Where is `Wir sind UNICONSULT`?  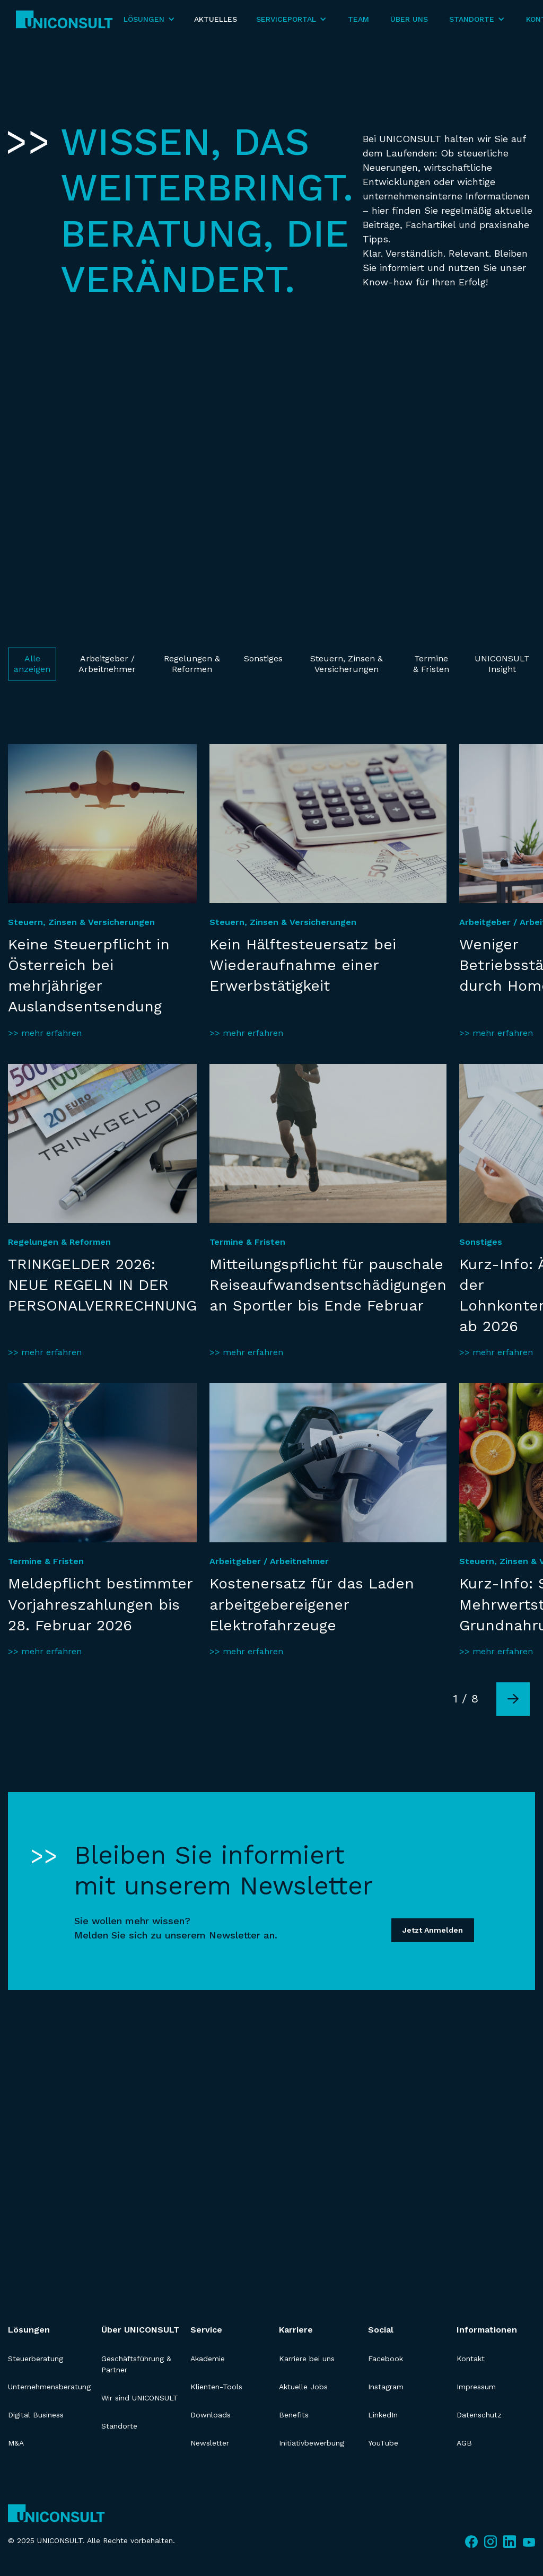
Wir sind UNICONSULT is located at coordinates (139, 2398).